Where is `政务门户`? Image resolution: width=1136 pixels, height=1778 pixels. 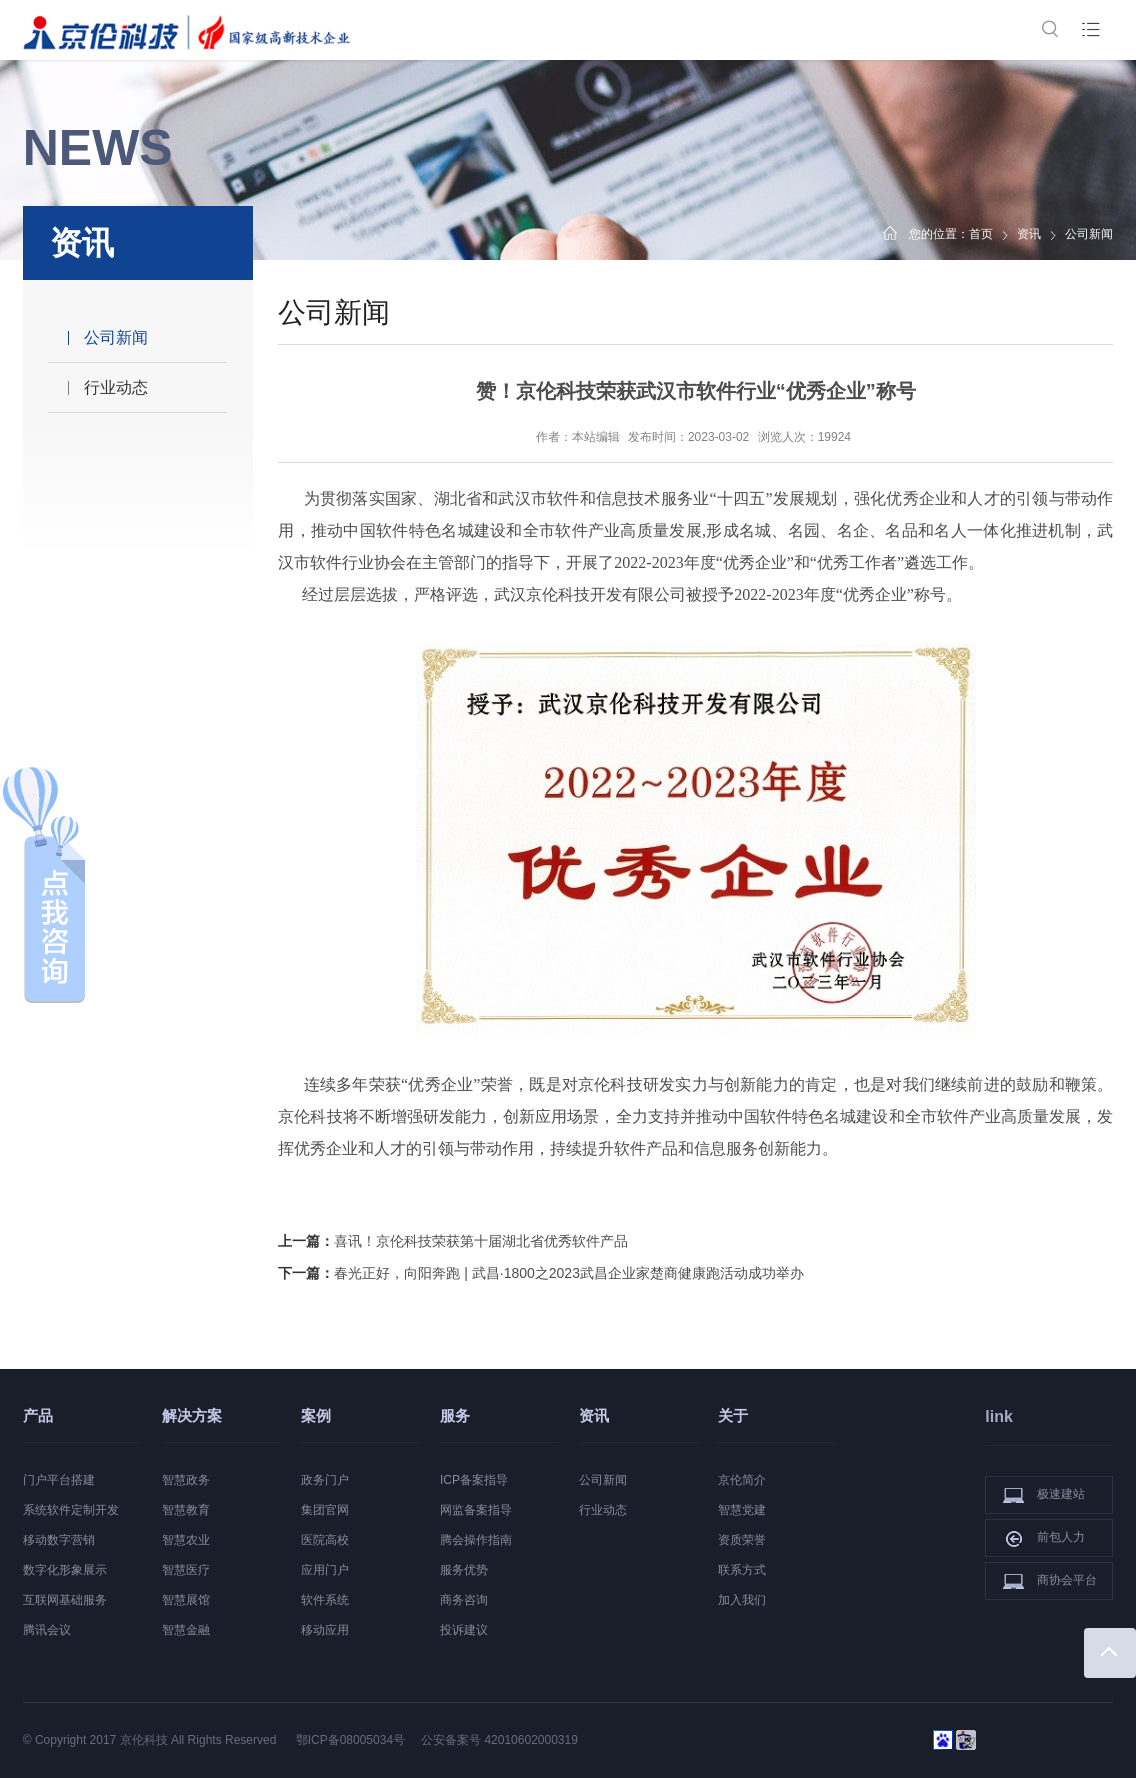
政务门户 is located at coordinates (325, 1480).